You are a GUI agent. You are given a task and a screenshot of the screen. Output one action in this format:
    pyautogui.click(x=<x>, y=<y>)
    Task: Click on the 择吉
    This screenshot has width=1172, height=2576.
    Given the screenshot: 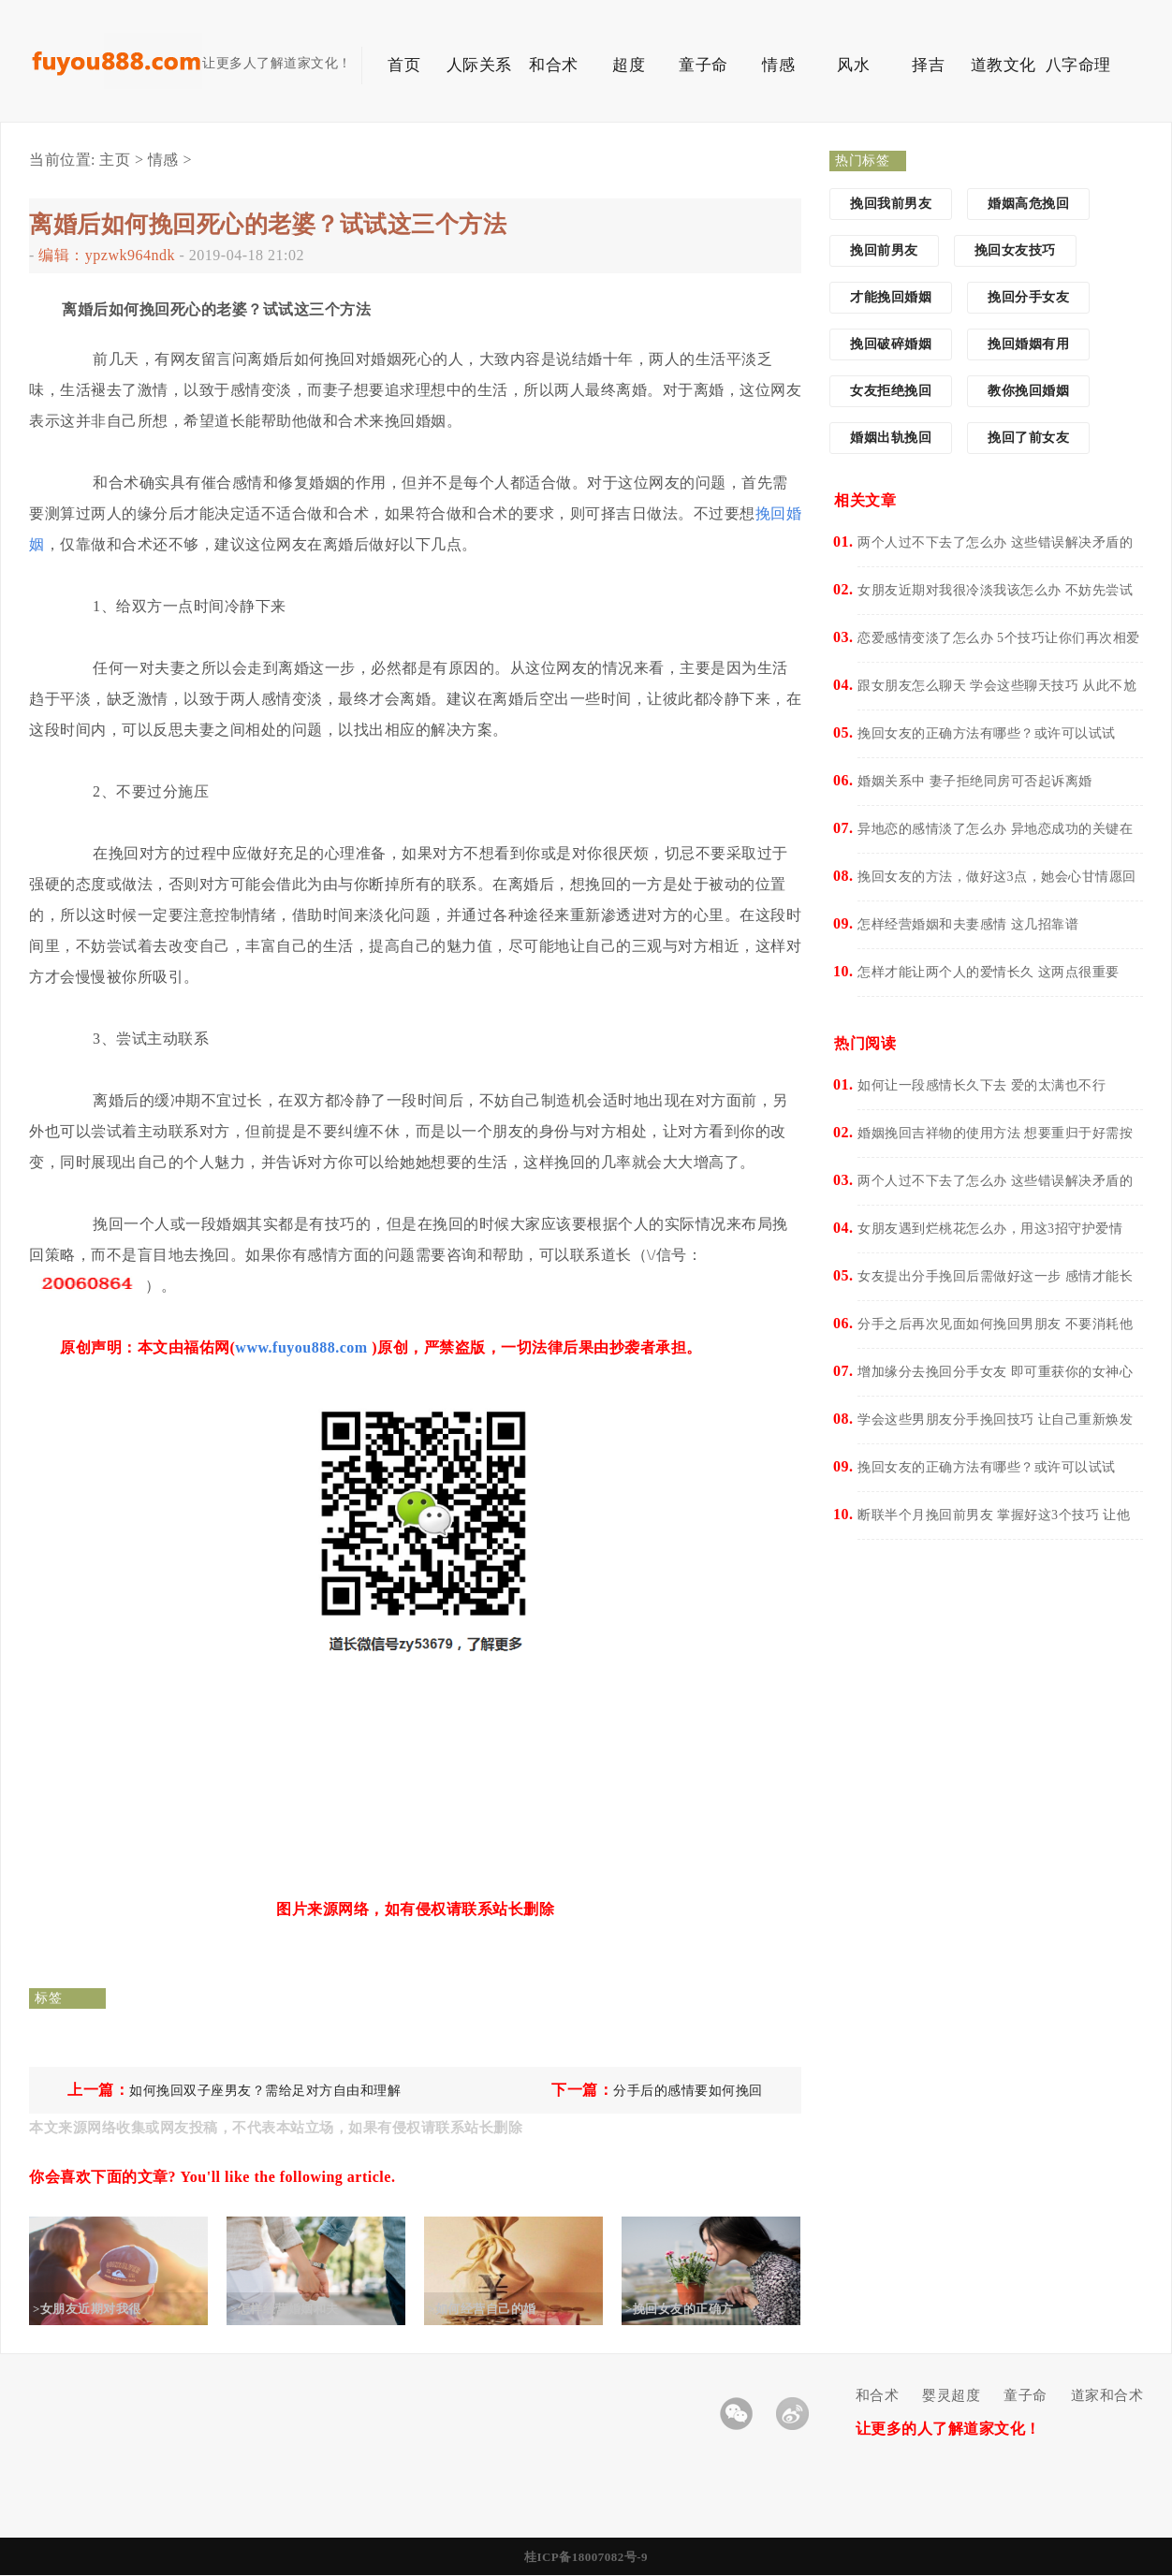 What is the action you would take?
    pyautogui.click(x=928, y=65)
    